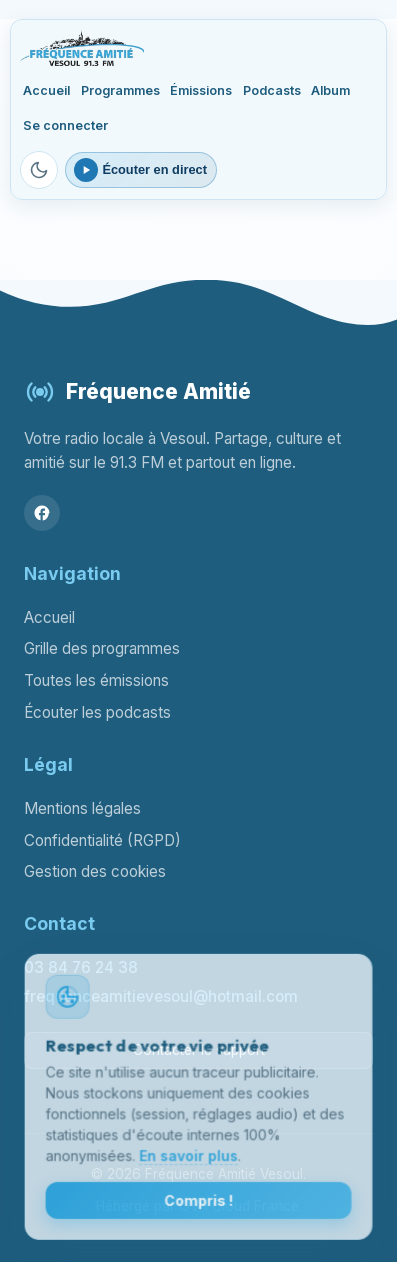 The image size is (397, 1262). What do you see at coordinates (198, 1203) in the screenshot?
I see `Compris !` at bounding box center [198, 1203].